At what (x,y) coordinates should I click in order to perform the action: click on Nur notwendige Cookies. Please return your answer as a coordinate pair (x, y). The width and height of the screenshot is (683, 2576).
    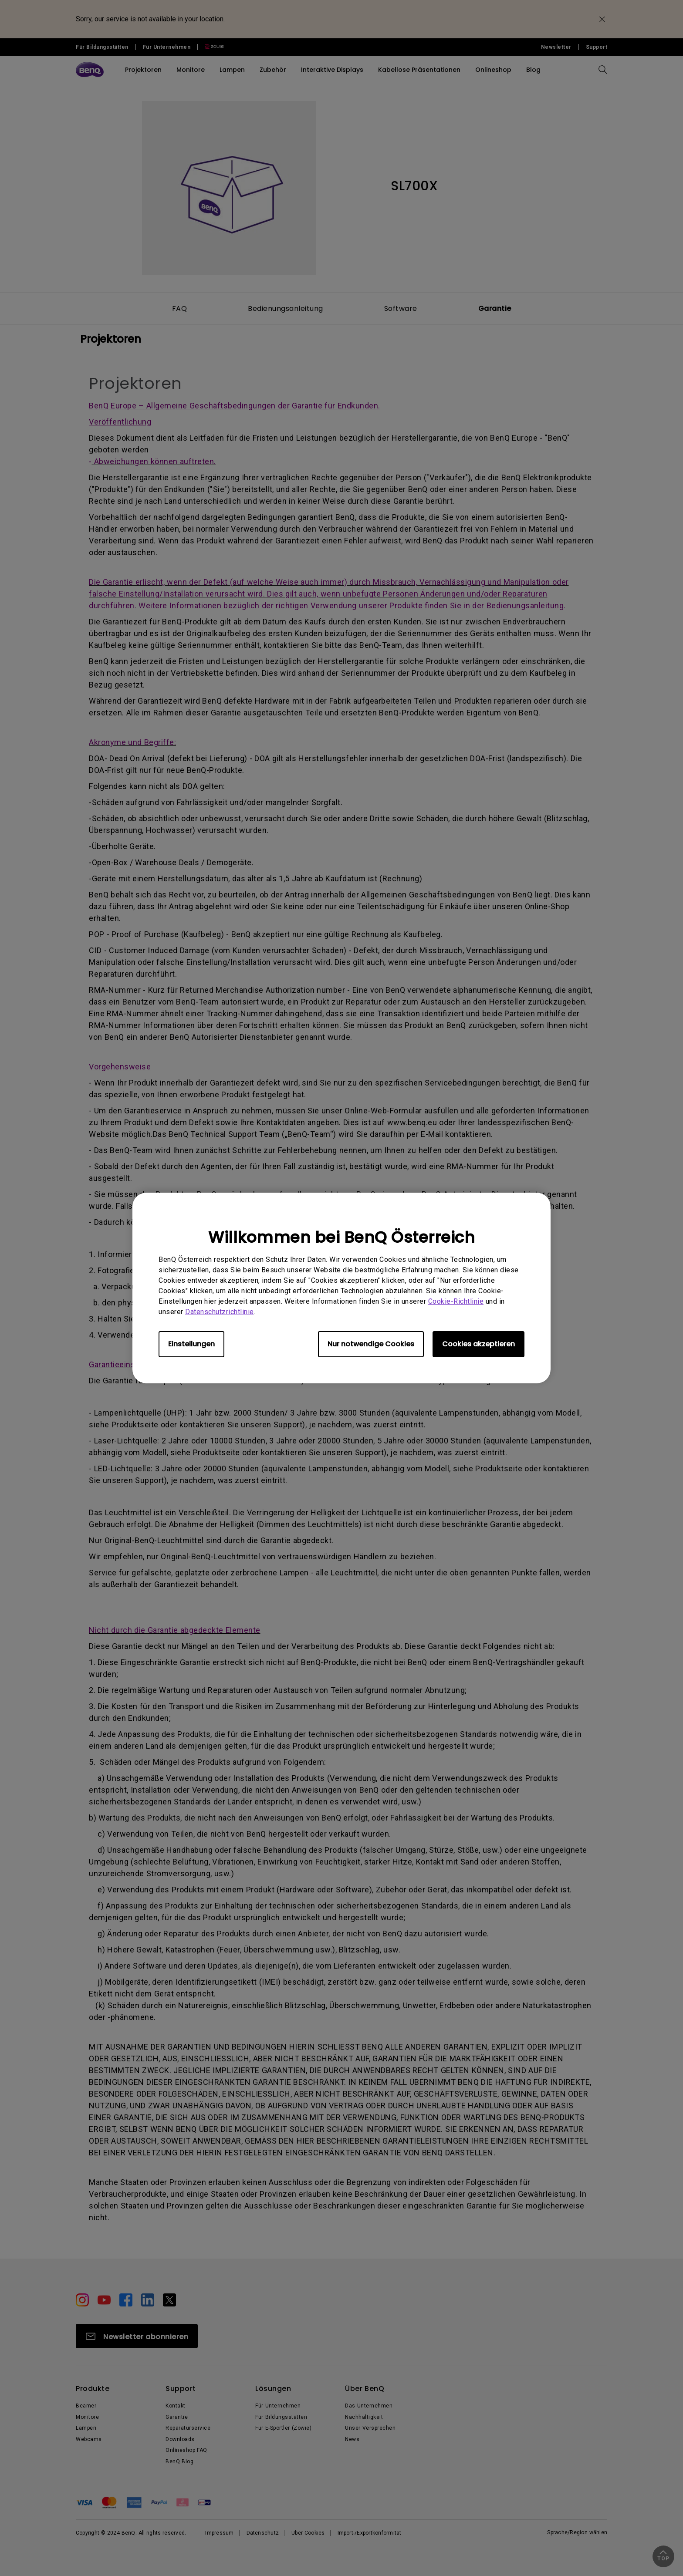
    Looking at the image, I should click on (371, 1344).